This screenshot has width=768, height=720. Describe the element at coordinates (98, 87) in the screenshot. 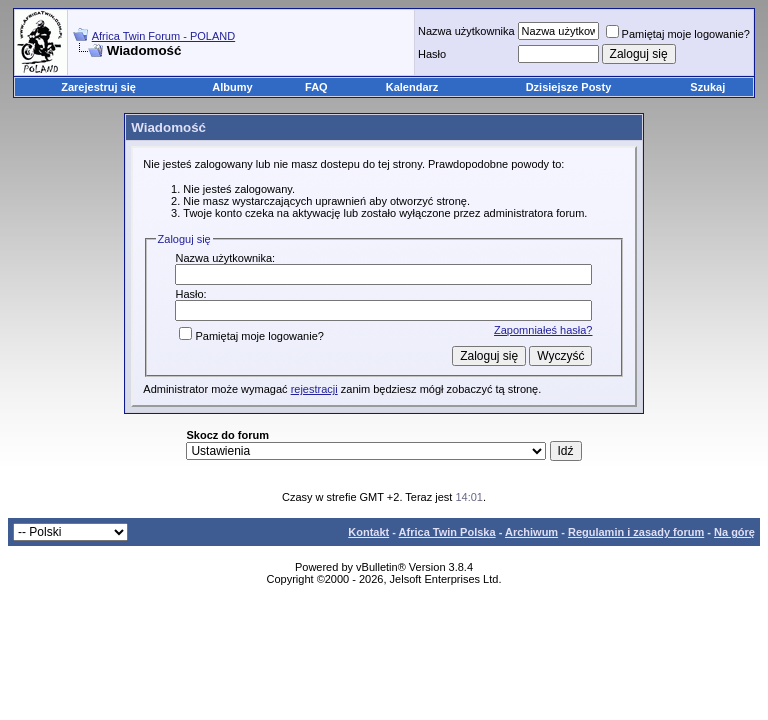

I see `Zarejestruj się` at that location.